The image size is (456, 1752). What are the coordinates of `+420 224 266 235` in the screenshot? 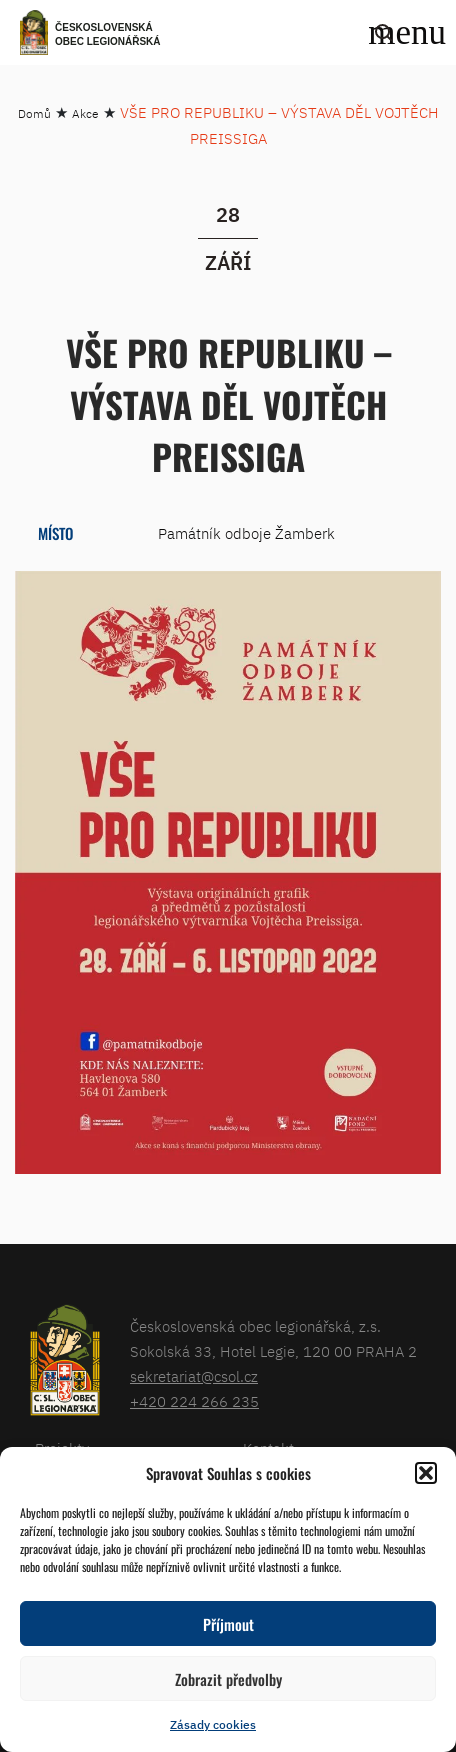 It's located at (194, 1401).